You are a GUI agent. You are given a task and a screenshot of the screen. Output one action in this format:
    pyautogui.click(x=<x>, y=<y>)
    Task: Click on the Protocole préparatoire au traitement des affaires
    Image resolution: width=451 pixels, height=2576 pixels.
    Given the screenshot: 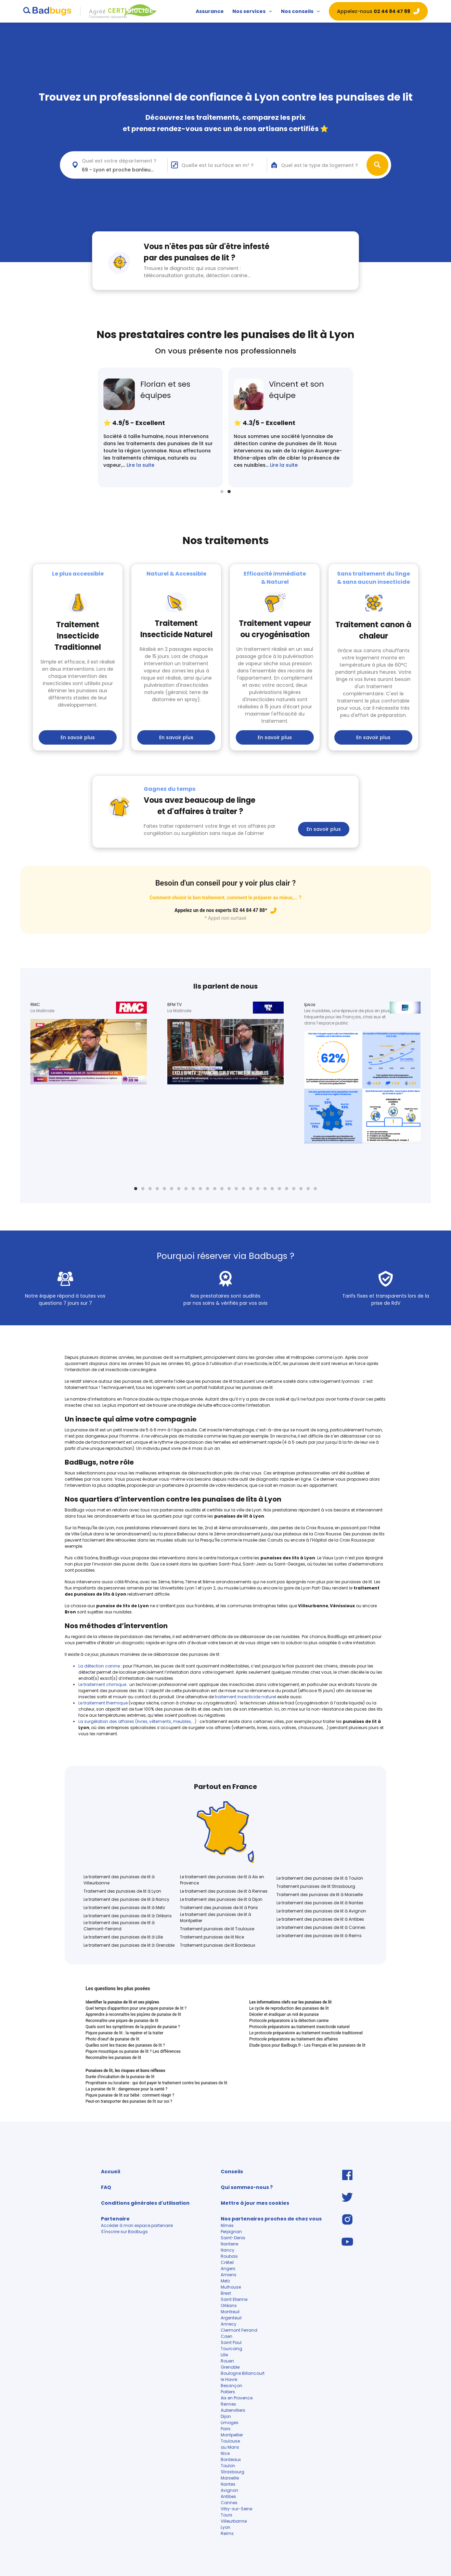 What is the action you would take?
    pyautogui.click(x=293, y=2039)
    